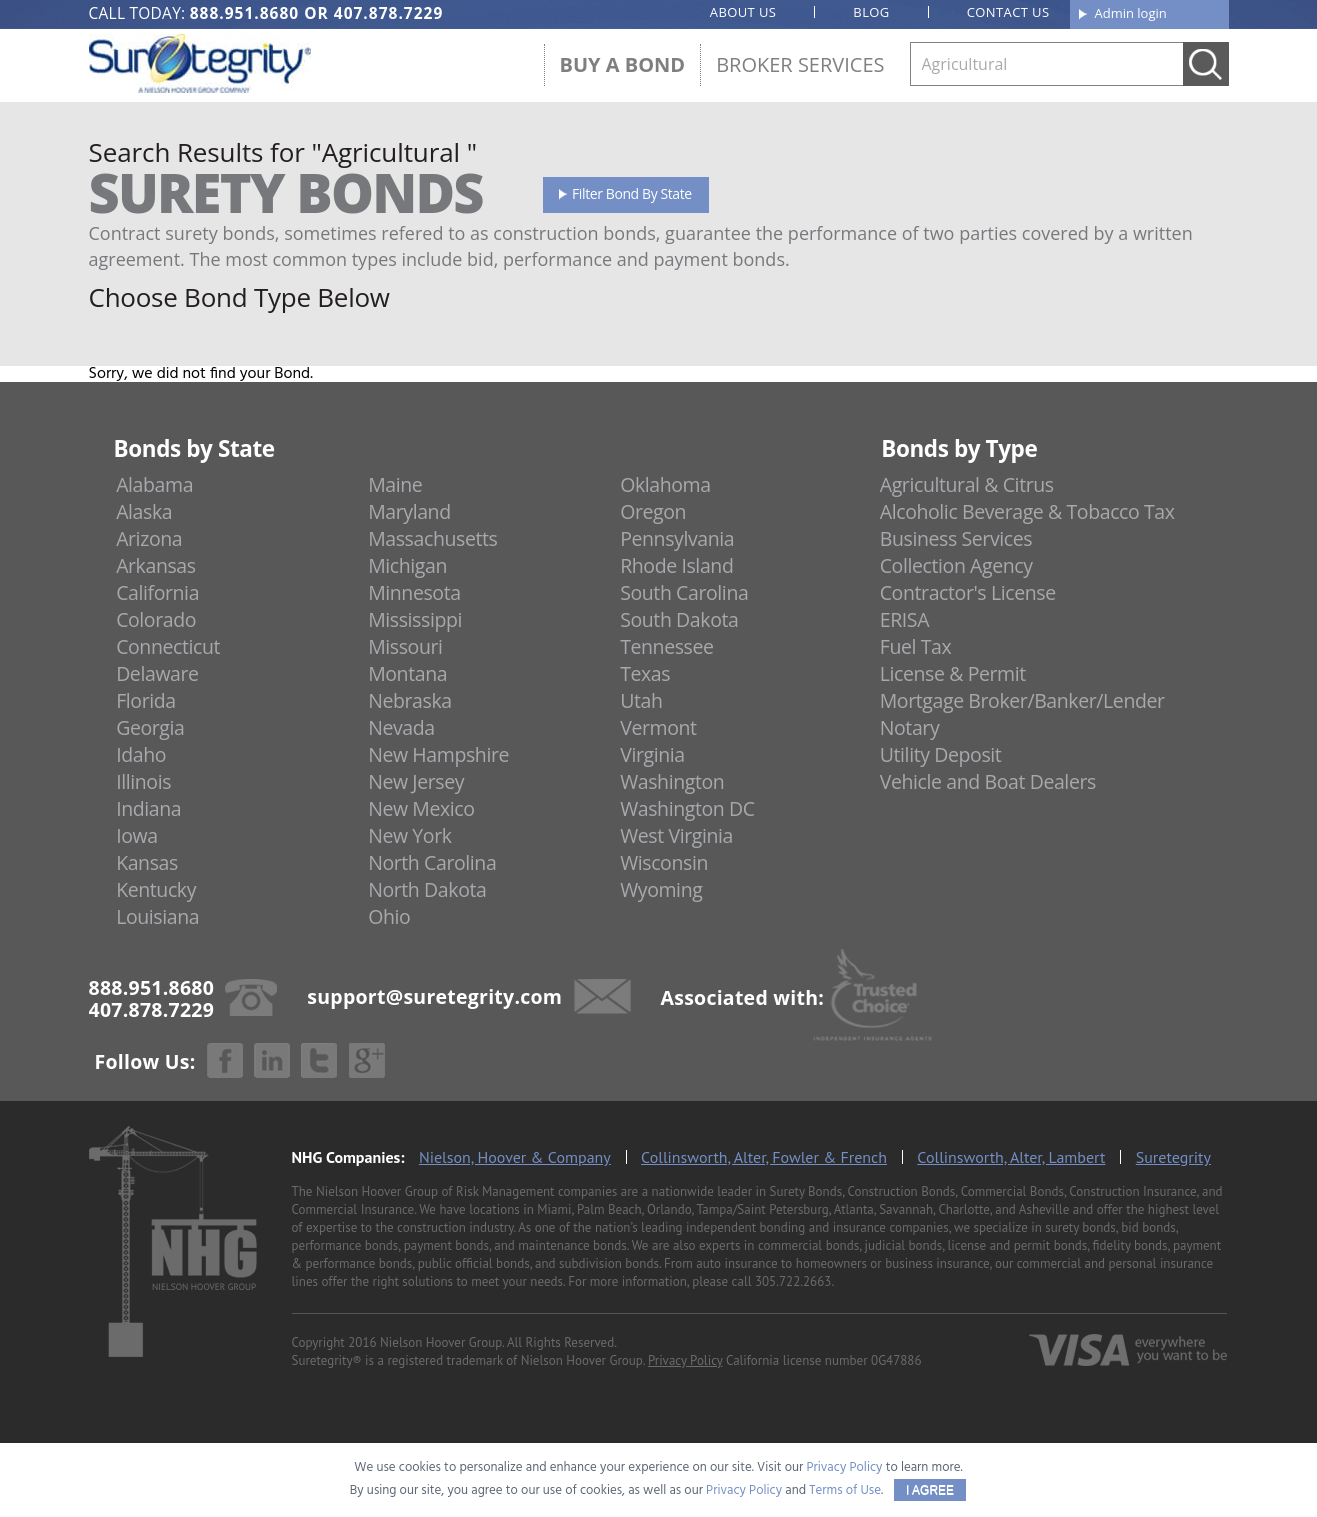 The width and height of the screenshot is (1317, 1517). Describe the element at coordinates (664, 862) in the screenshot. I see `Wisconsin` at that location.